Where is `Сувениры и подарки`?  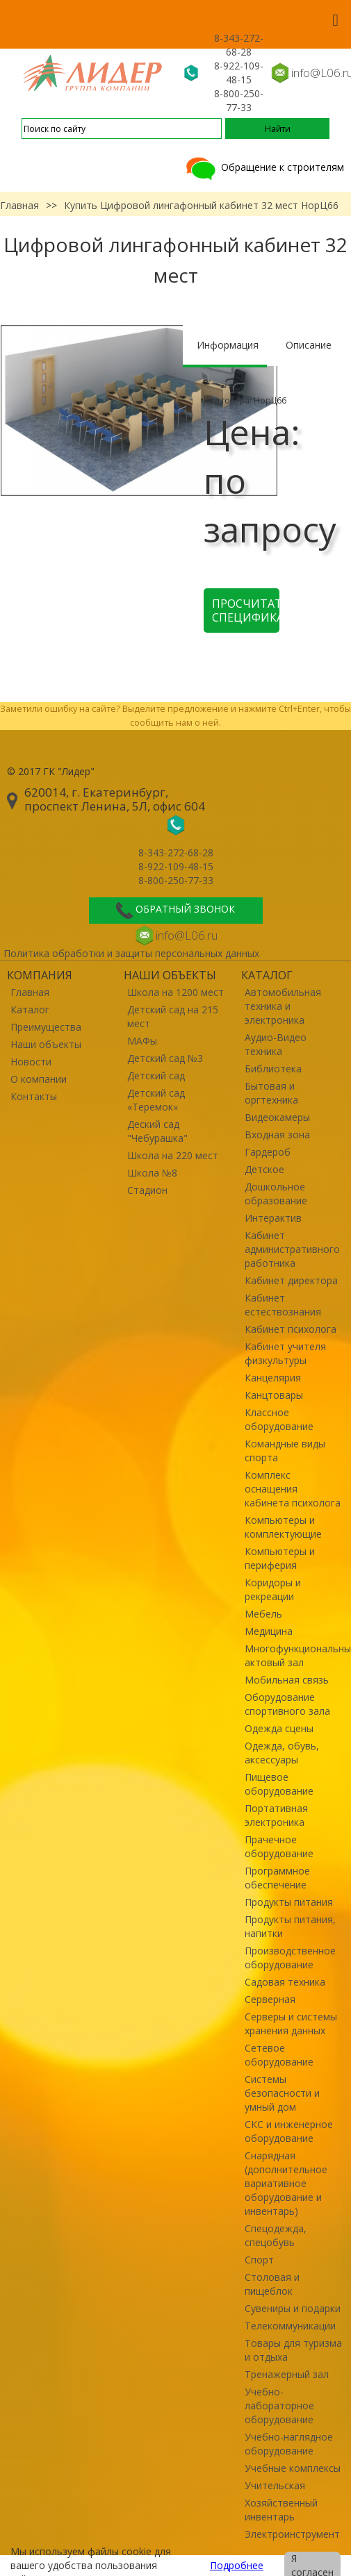 Сувениры и подарки is located at coordinates (293, 2308).